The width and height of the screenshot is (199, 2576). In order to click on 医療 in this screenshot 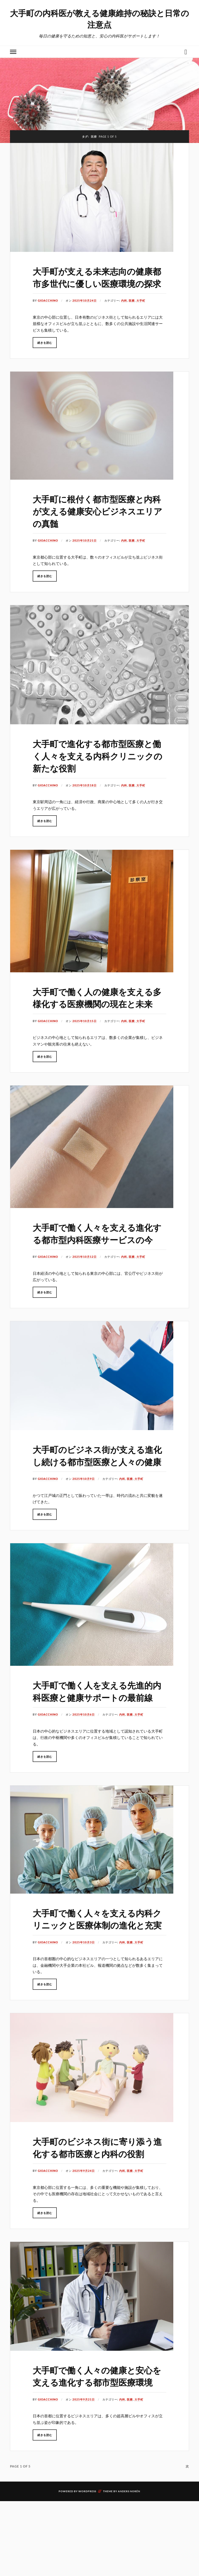, I will do `click(132, 313)`.